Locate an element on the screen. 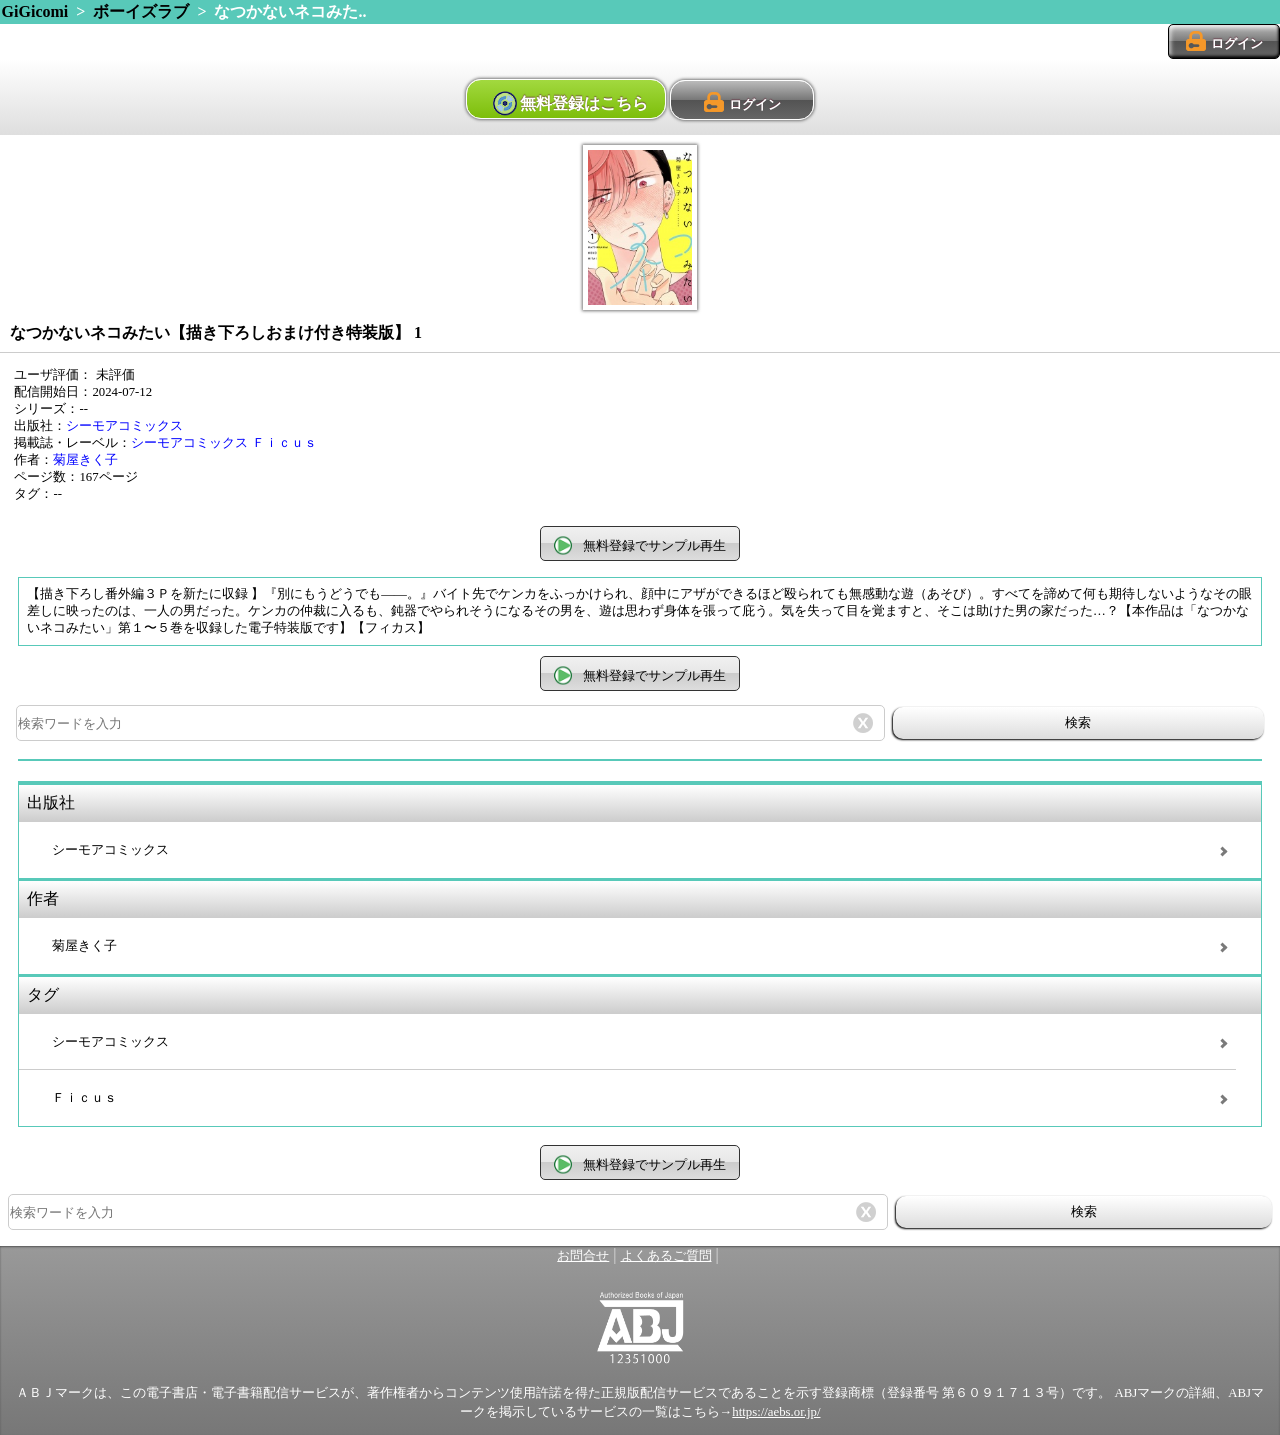 The width and height of the screenshot is (1280, 1435). 菊屋きく子 is located at coordinates (85, 460).